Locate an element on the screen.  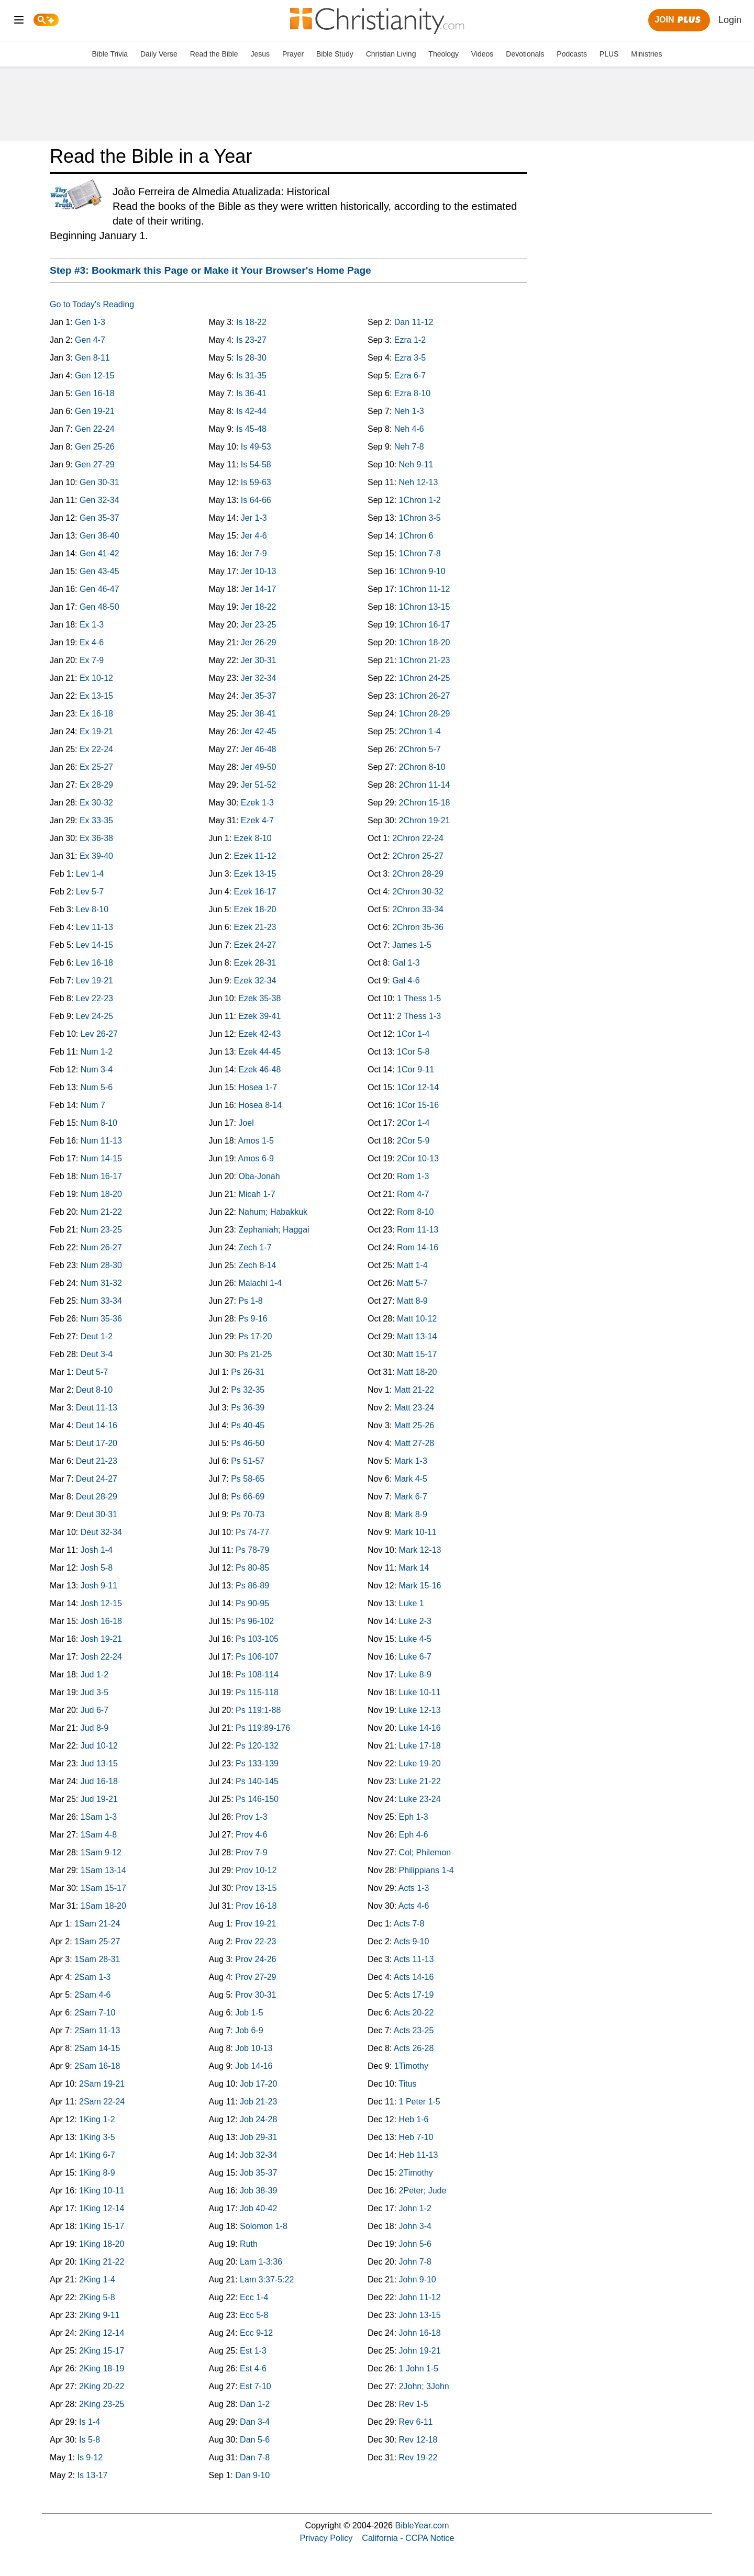
Ex 33-35 is located at coordinates (96, 820).